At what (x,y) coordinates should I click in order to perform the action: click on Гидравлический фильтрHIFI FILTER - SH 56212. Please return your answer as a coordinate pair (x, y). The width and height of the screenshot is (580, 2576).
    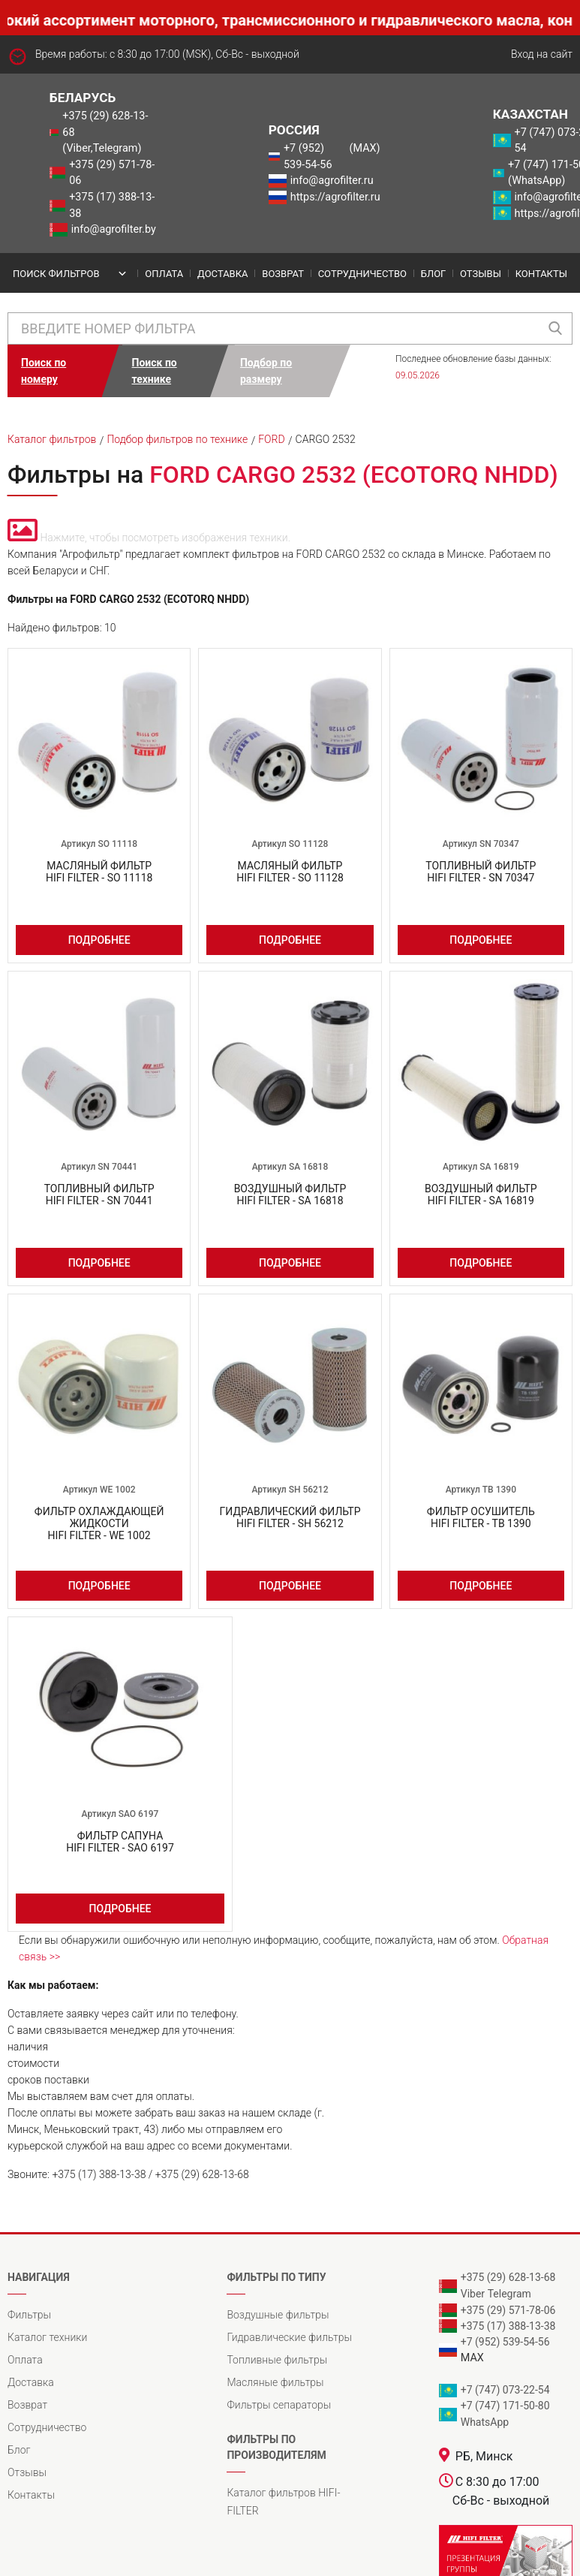
    Looking at the image, I should click on (290, 1517).